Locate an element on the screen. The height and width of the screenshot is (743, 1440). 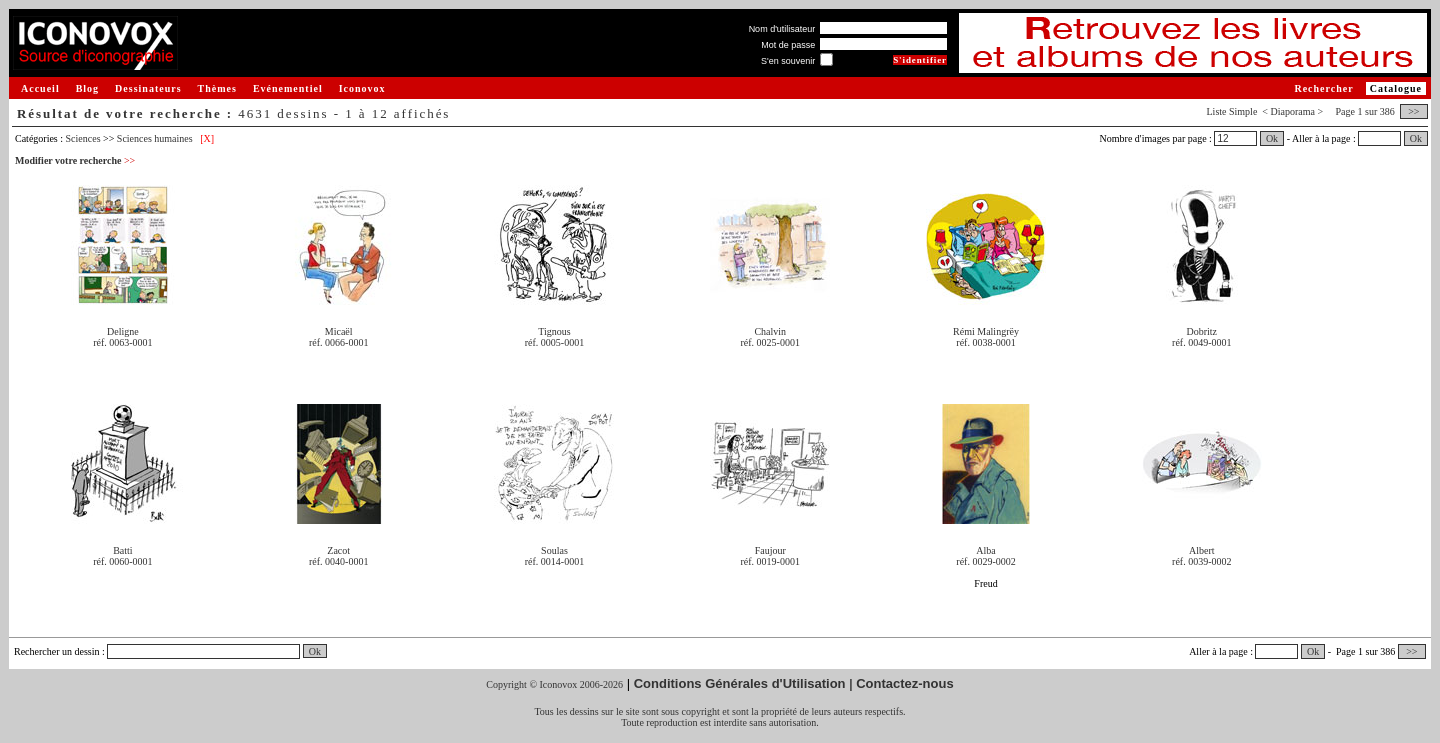
réf. 0049-0001 is located at coordinates (1201, 342).